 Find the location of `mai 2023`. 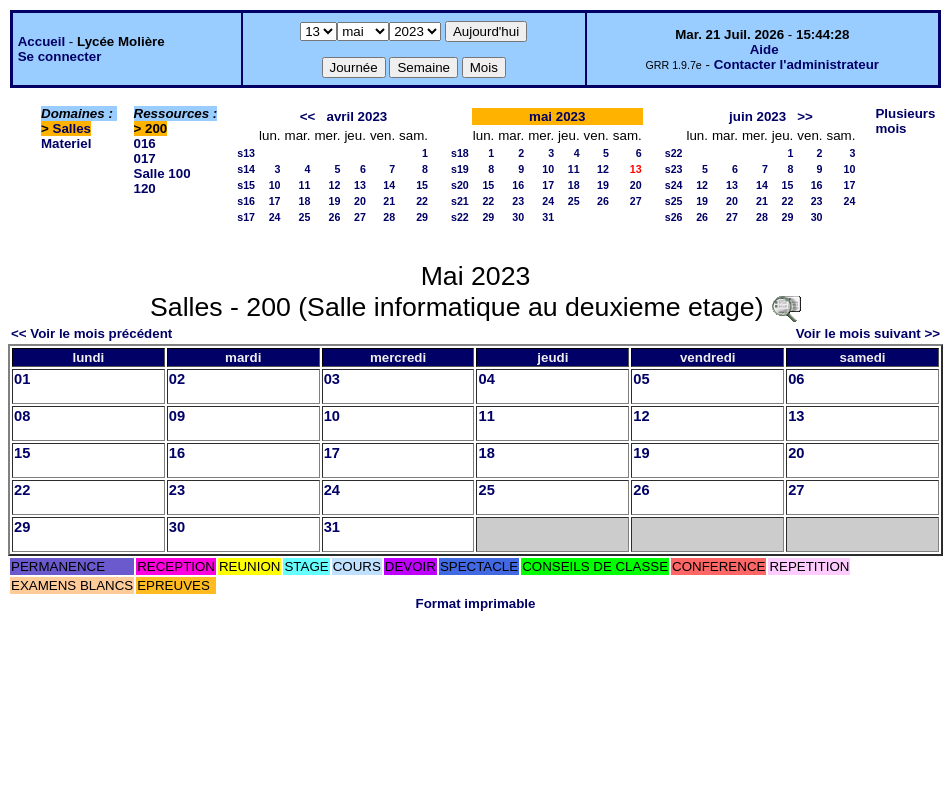

mai 2023 is located at coordinates (557, 116).